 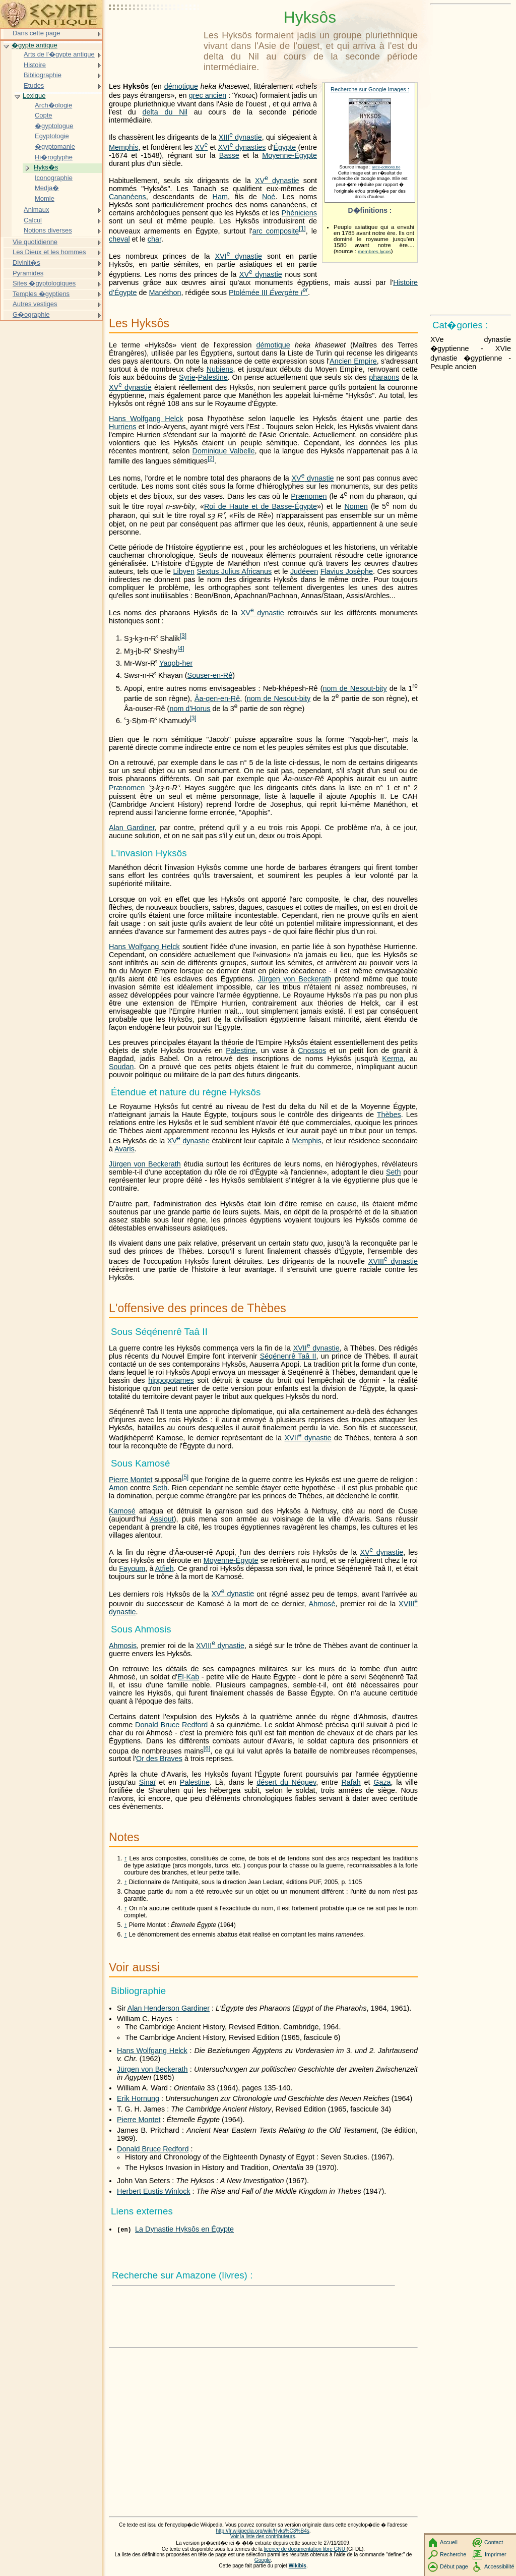 I want to click on Séqénenrê Taâ, so click(x=288, y=1356).